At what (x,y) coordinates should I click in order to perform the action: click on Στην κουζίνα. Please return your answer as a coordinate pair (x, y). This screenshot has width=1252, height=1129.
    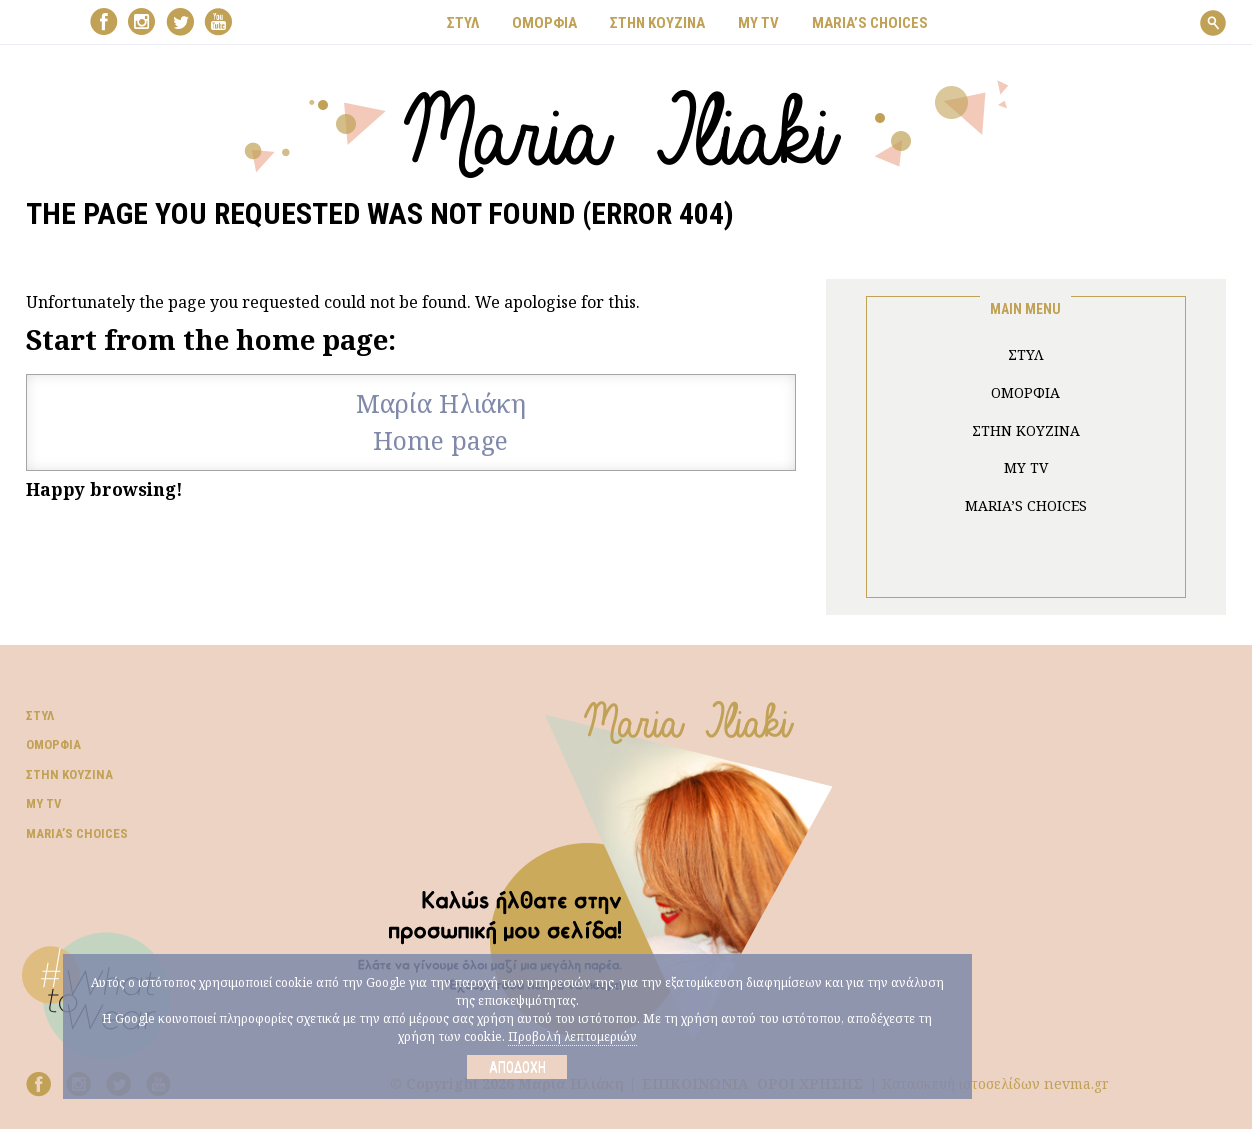
    Looking at the image, I should click on (69, 774).